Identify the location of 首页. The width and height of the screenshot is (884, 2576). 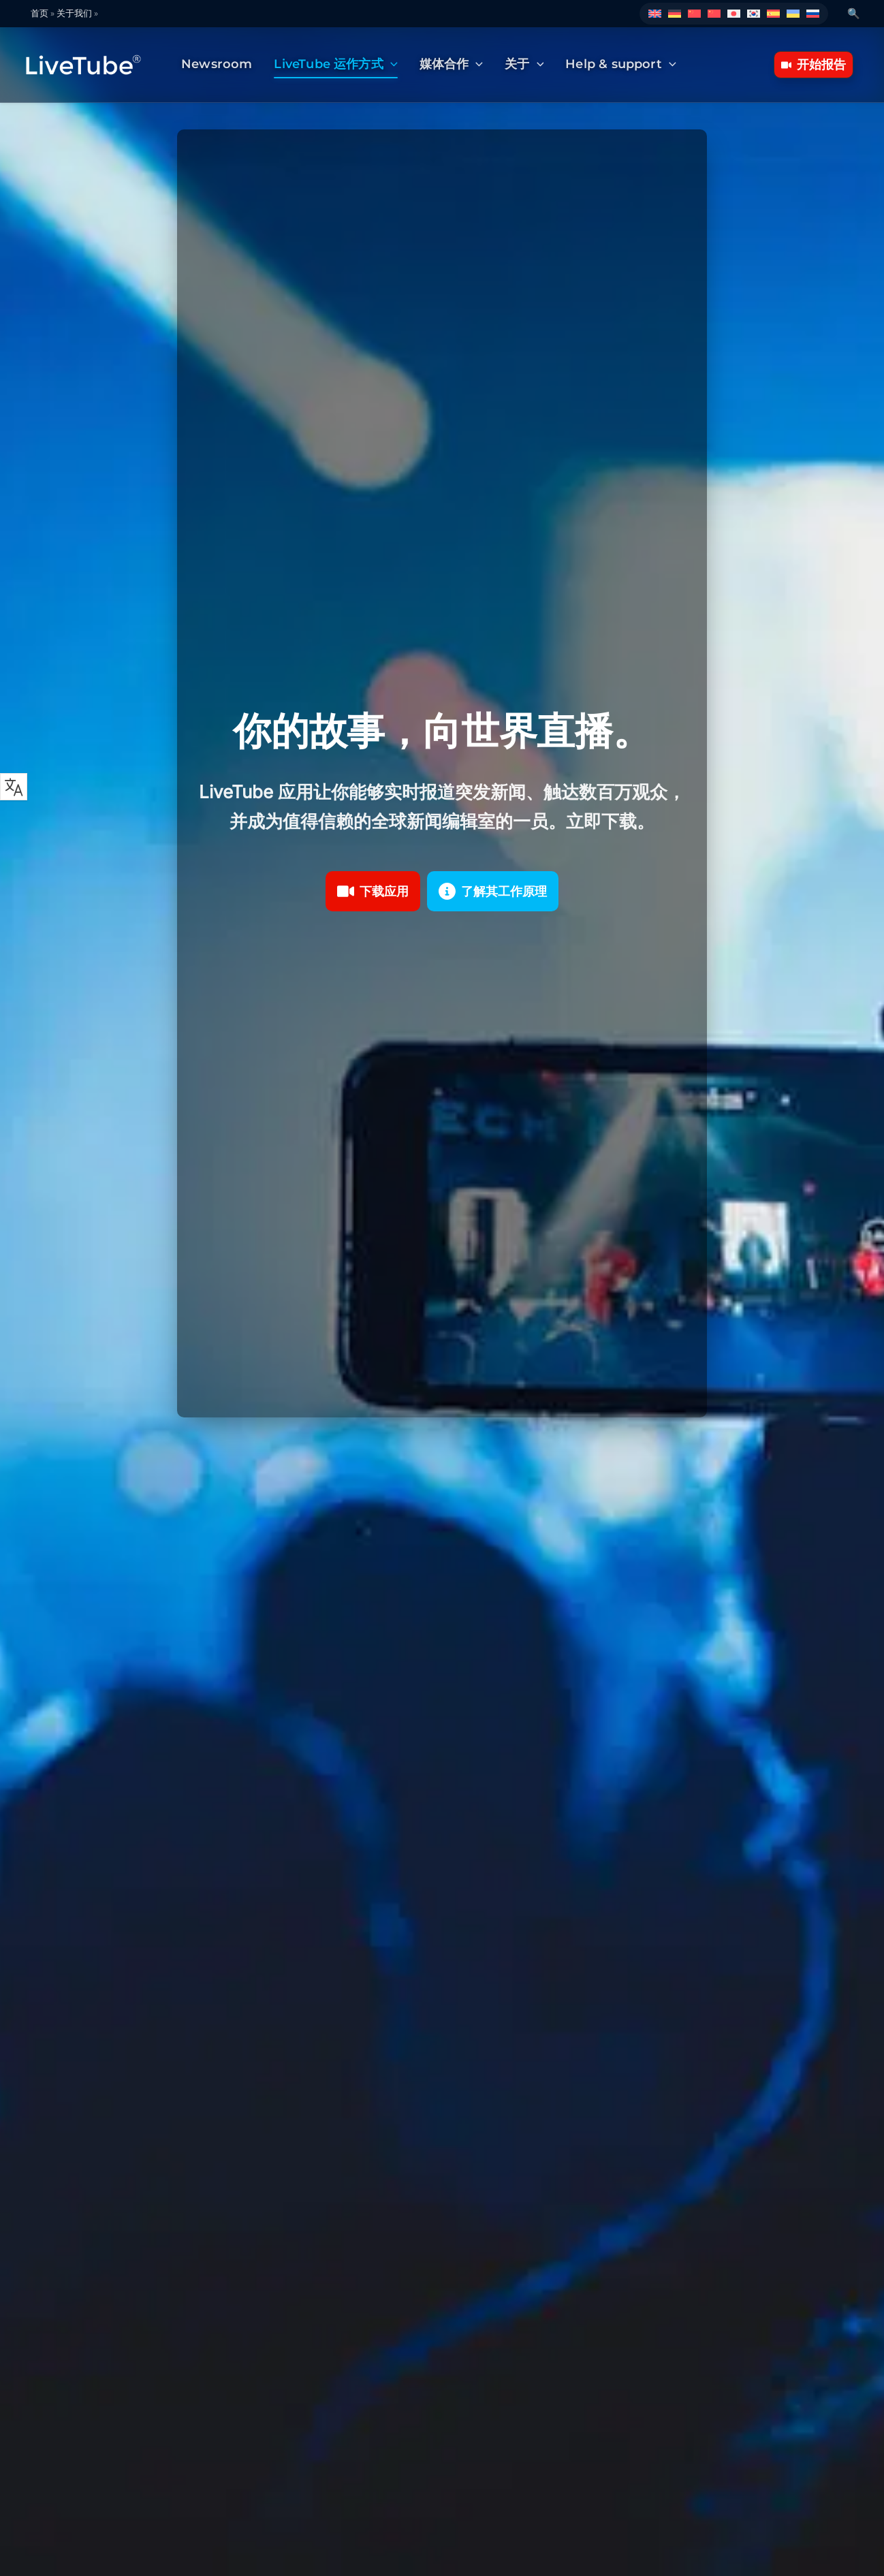
(39, 12).